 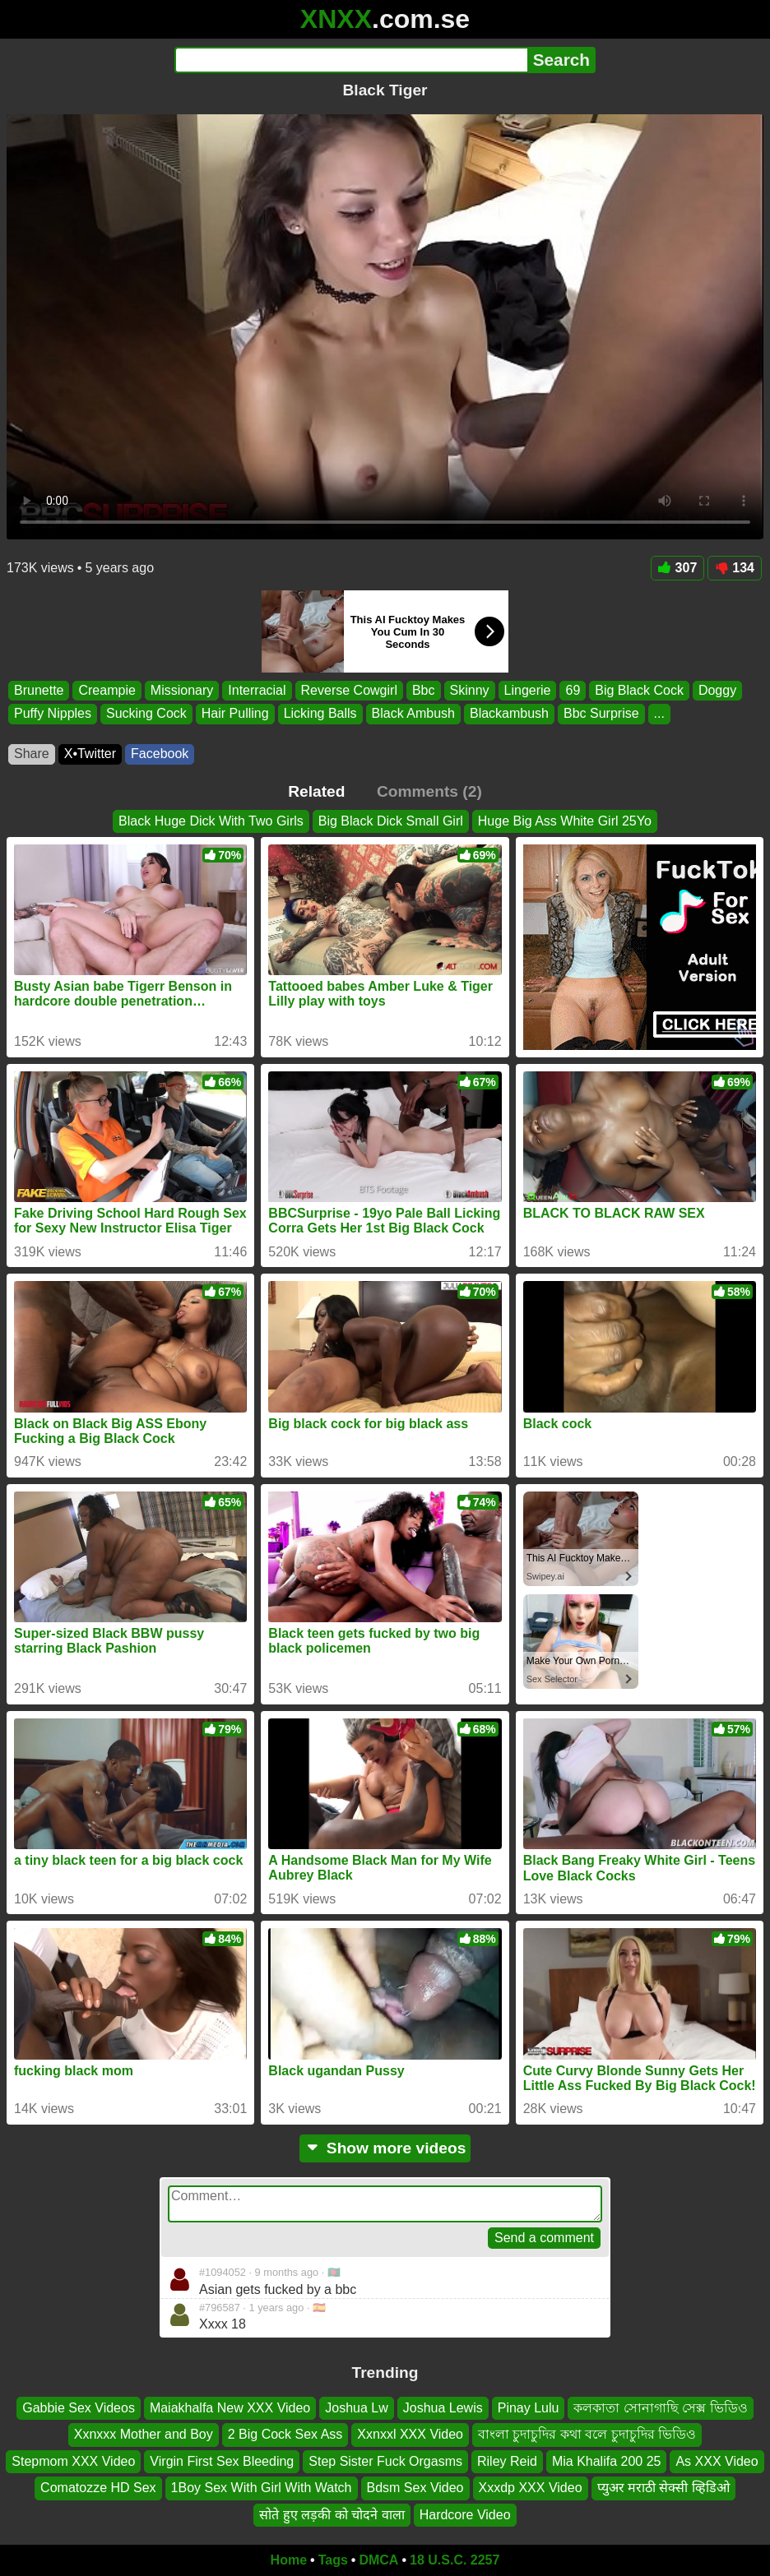 What do you see at coordinates (90, 754) in the screenshot?
I see `X•Twitter` at bounding box center [90, 754].